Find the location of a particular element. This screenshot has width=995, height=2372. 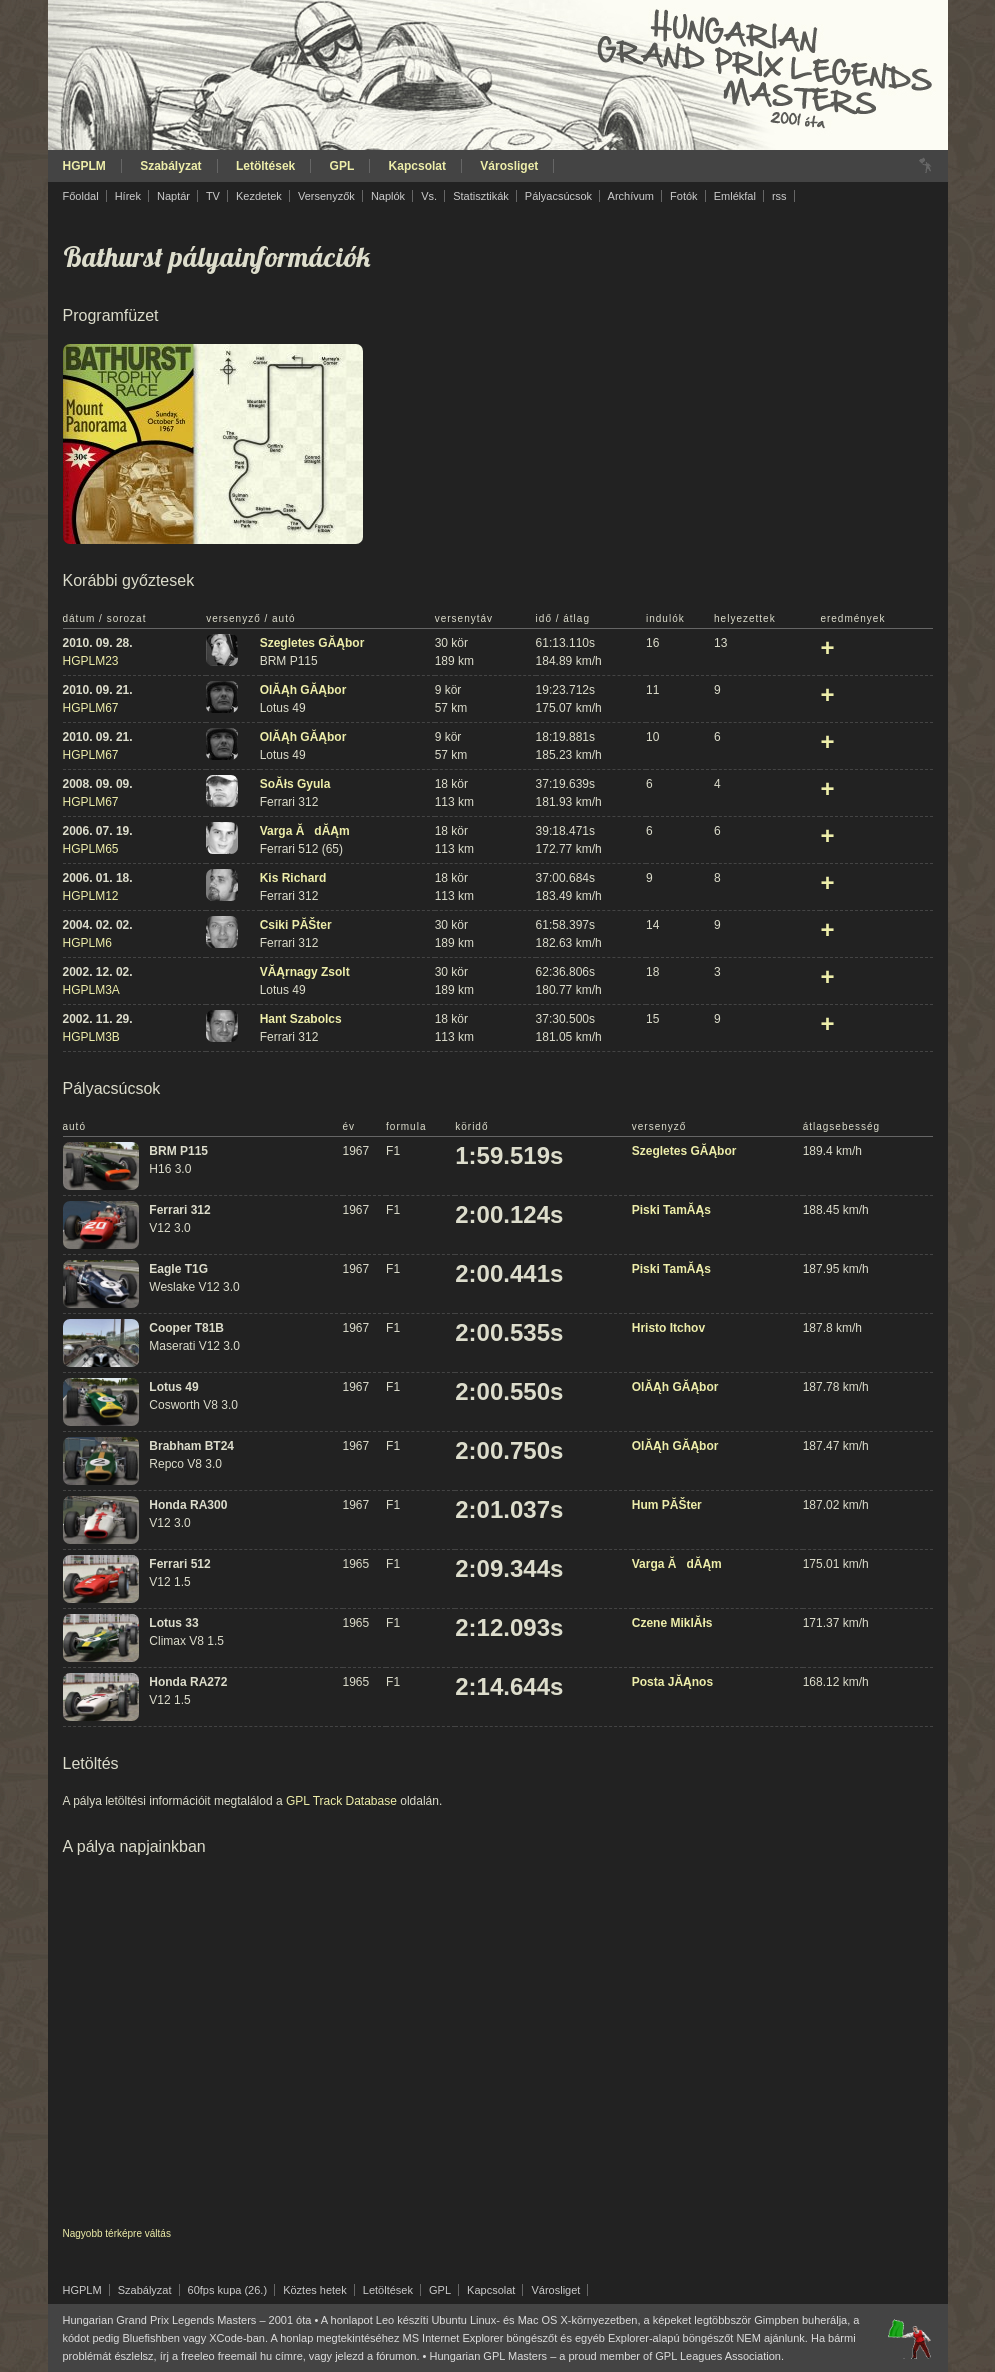

HGPLM is located at coordinates (84, 166).